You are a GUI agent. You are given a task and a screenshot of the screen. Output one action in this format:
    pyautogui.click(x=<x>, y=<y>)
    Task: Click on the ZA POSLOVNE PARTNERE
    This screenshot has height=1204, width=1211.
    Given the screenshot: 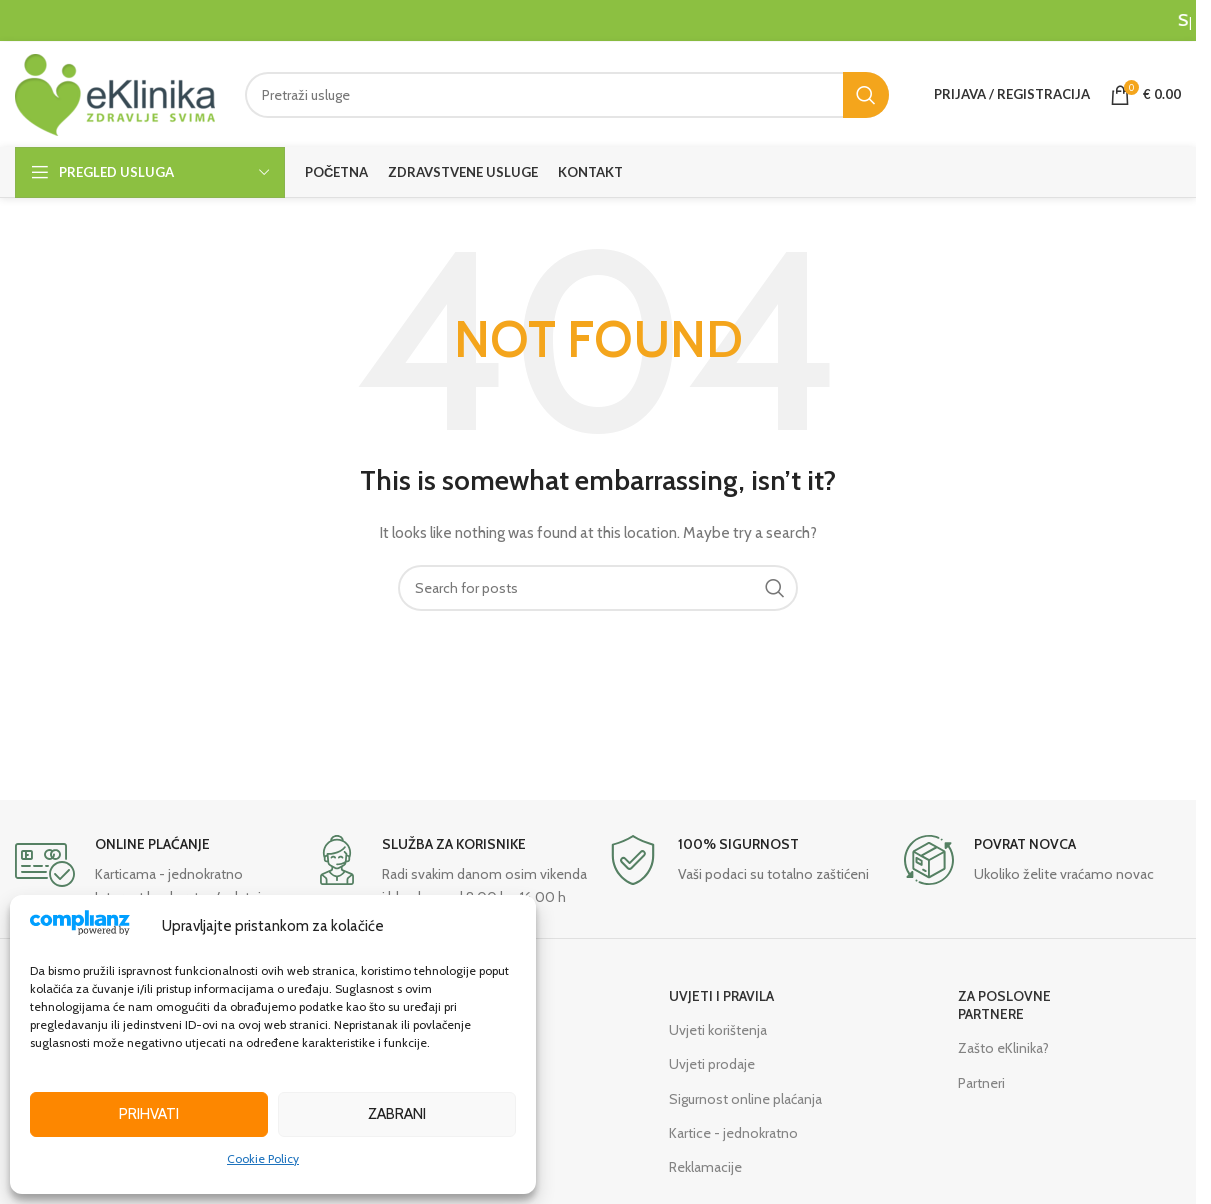 What is the action you would take?
    pyautogui.click(x=1004, y=1005)
    